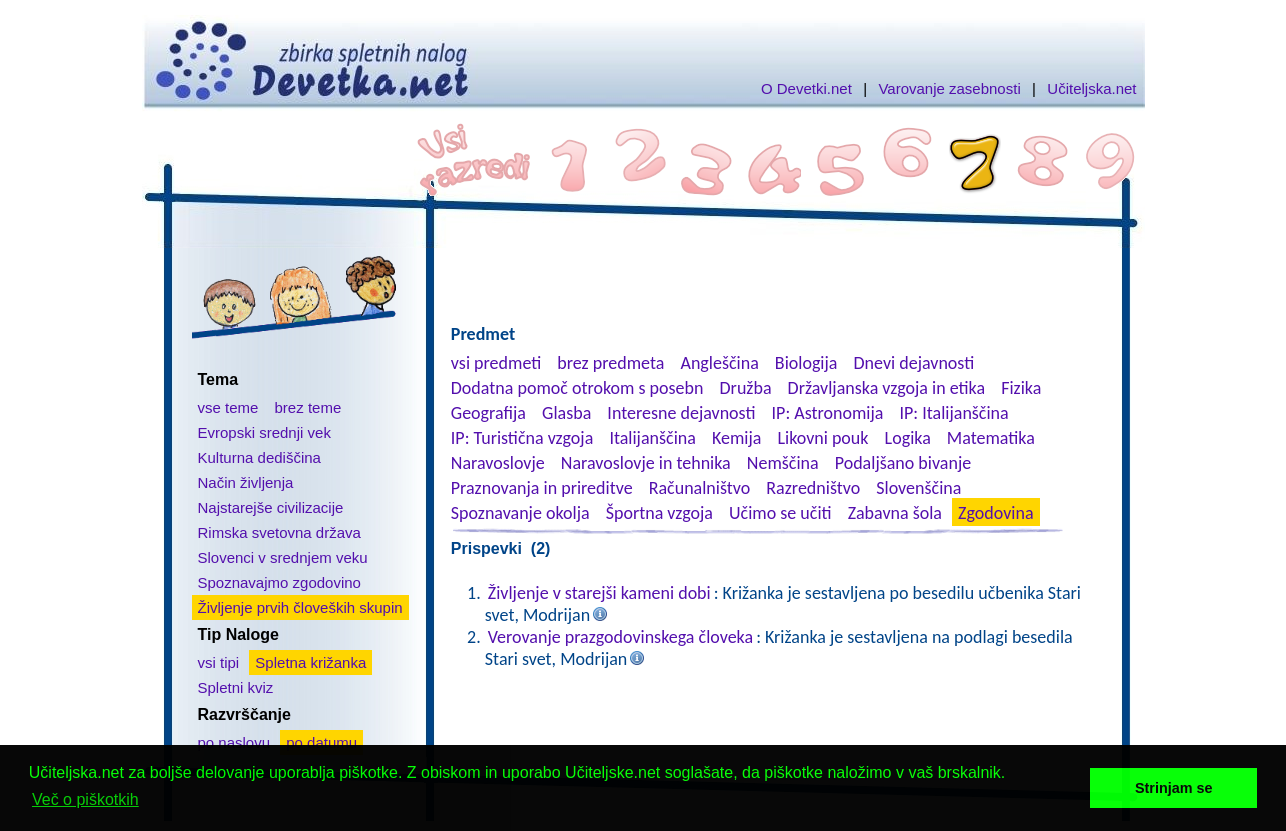 This screenshot has height=831, width=1286. I want to click on vse teme, so click(228, 407).